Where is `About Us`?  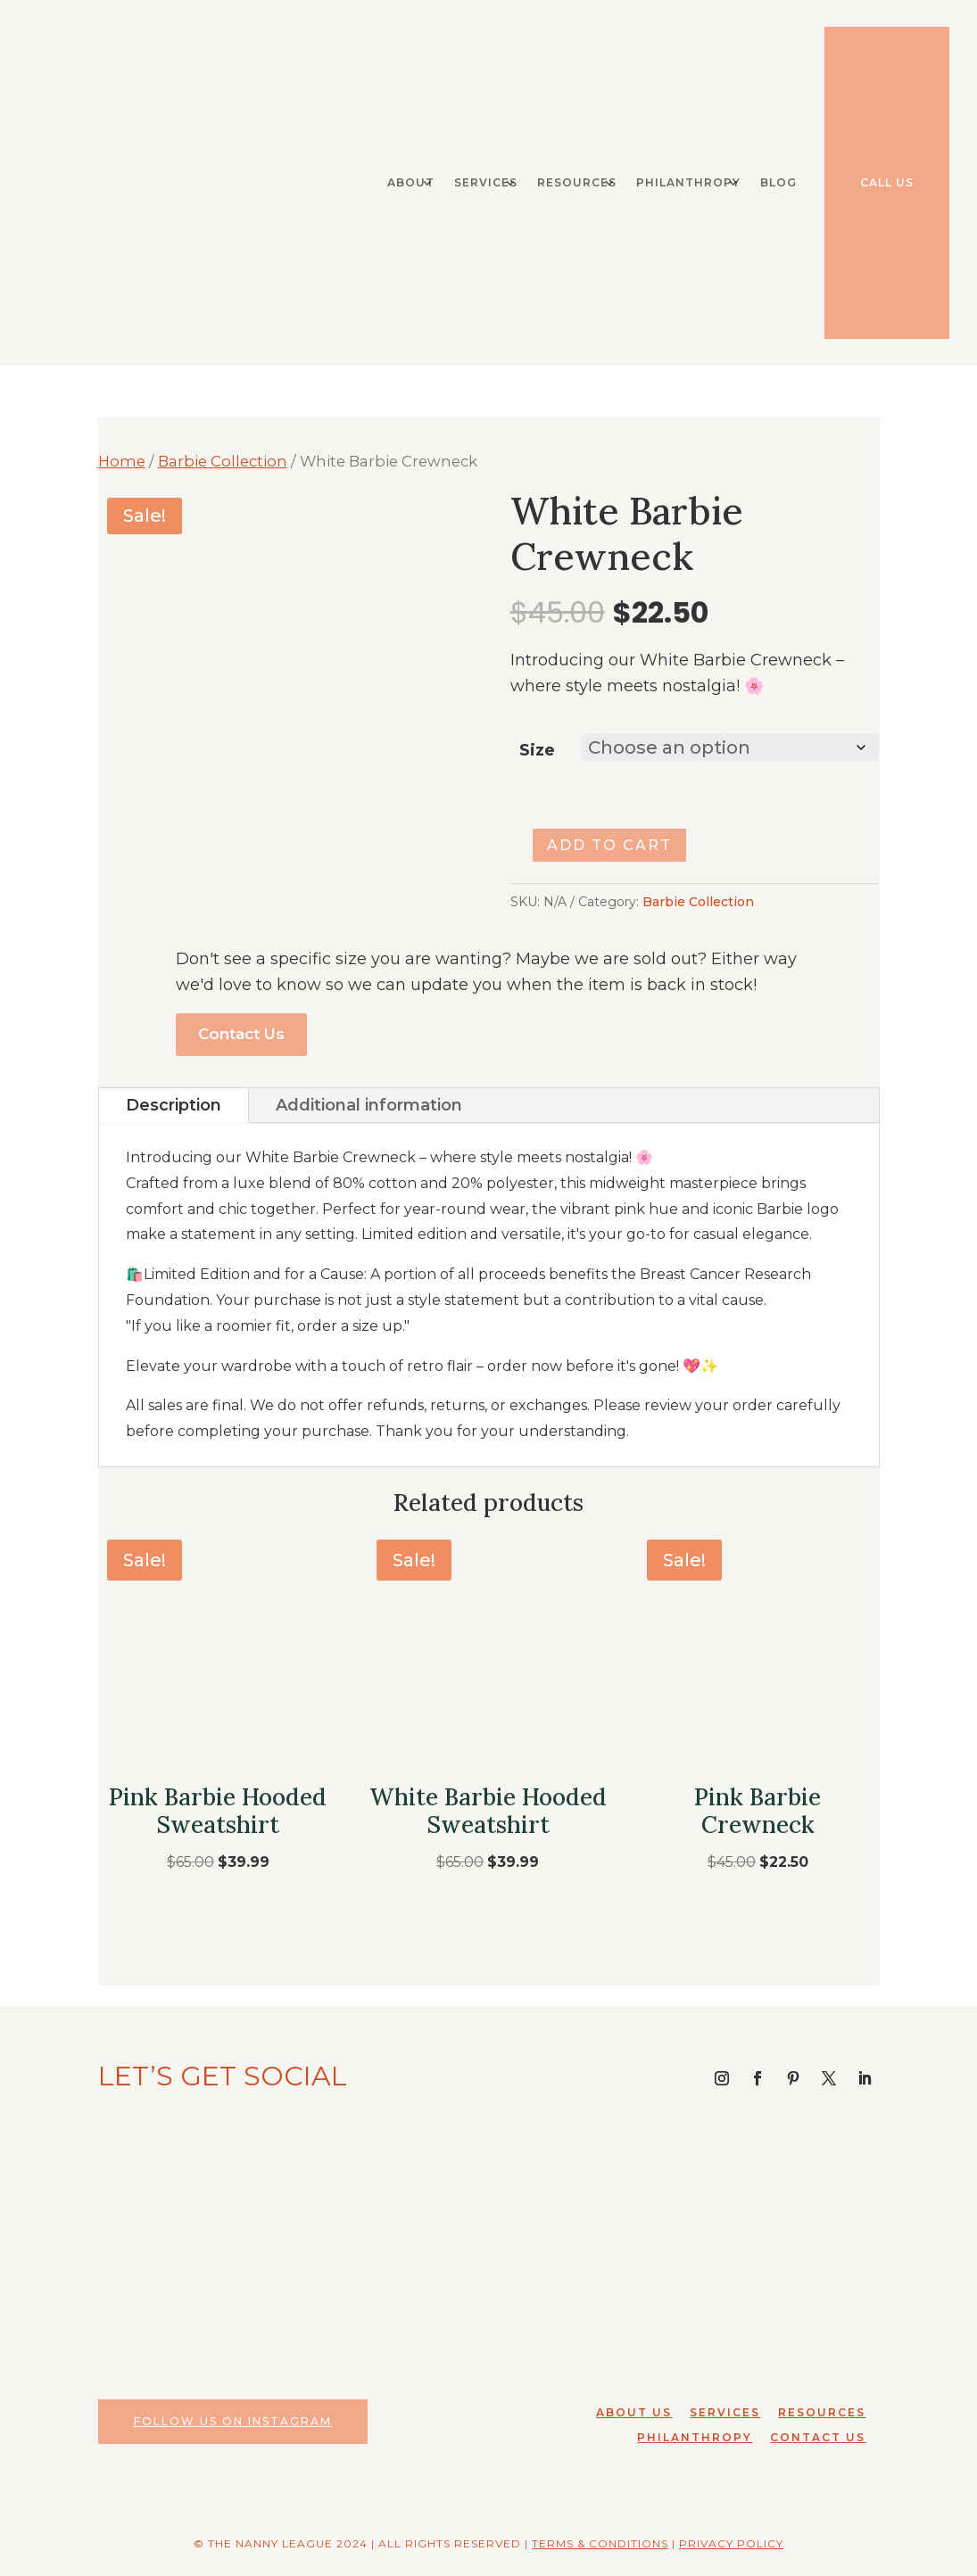
About Us is located at coordinates (634, 2412).